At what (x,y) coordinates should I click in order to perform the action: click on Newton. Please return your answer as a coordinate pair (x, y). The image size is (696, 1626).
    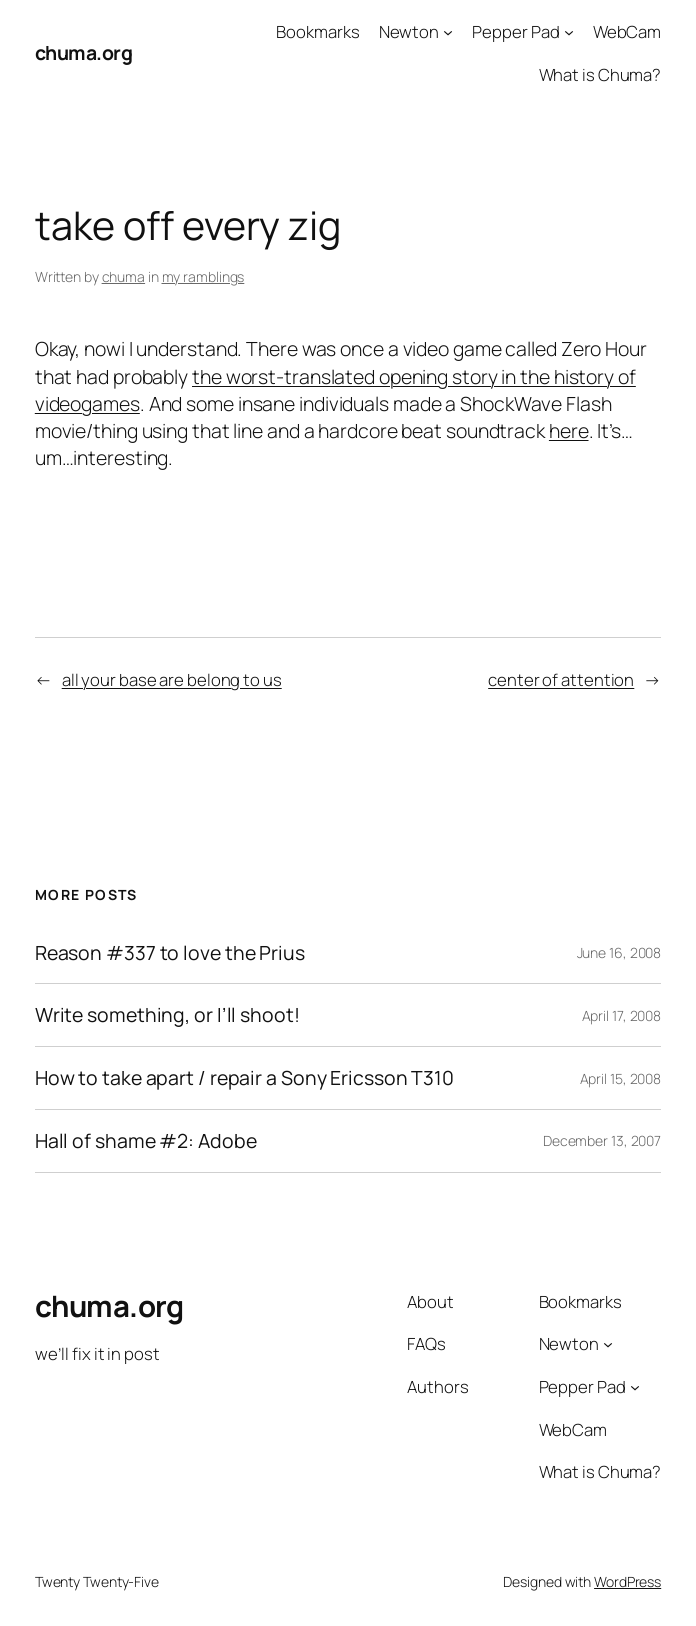
    Looking at the image, I should click on (409, 31).